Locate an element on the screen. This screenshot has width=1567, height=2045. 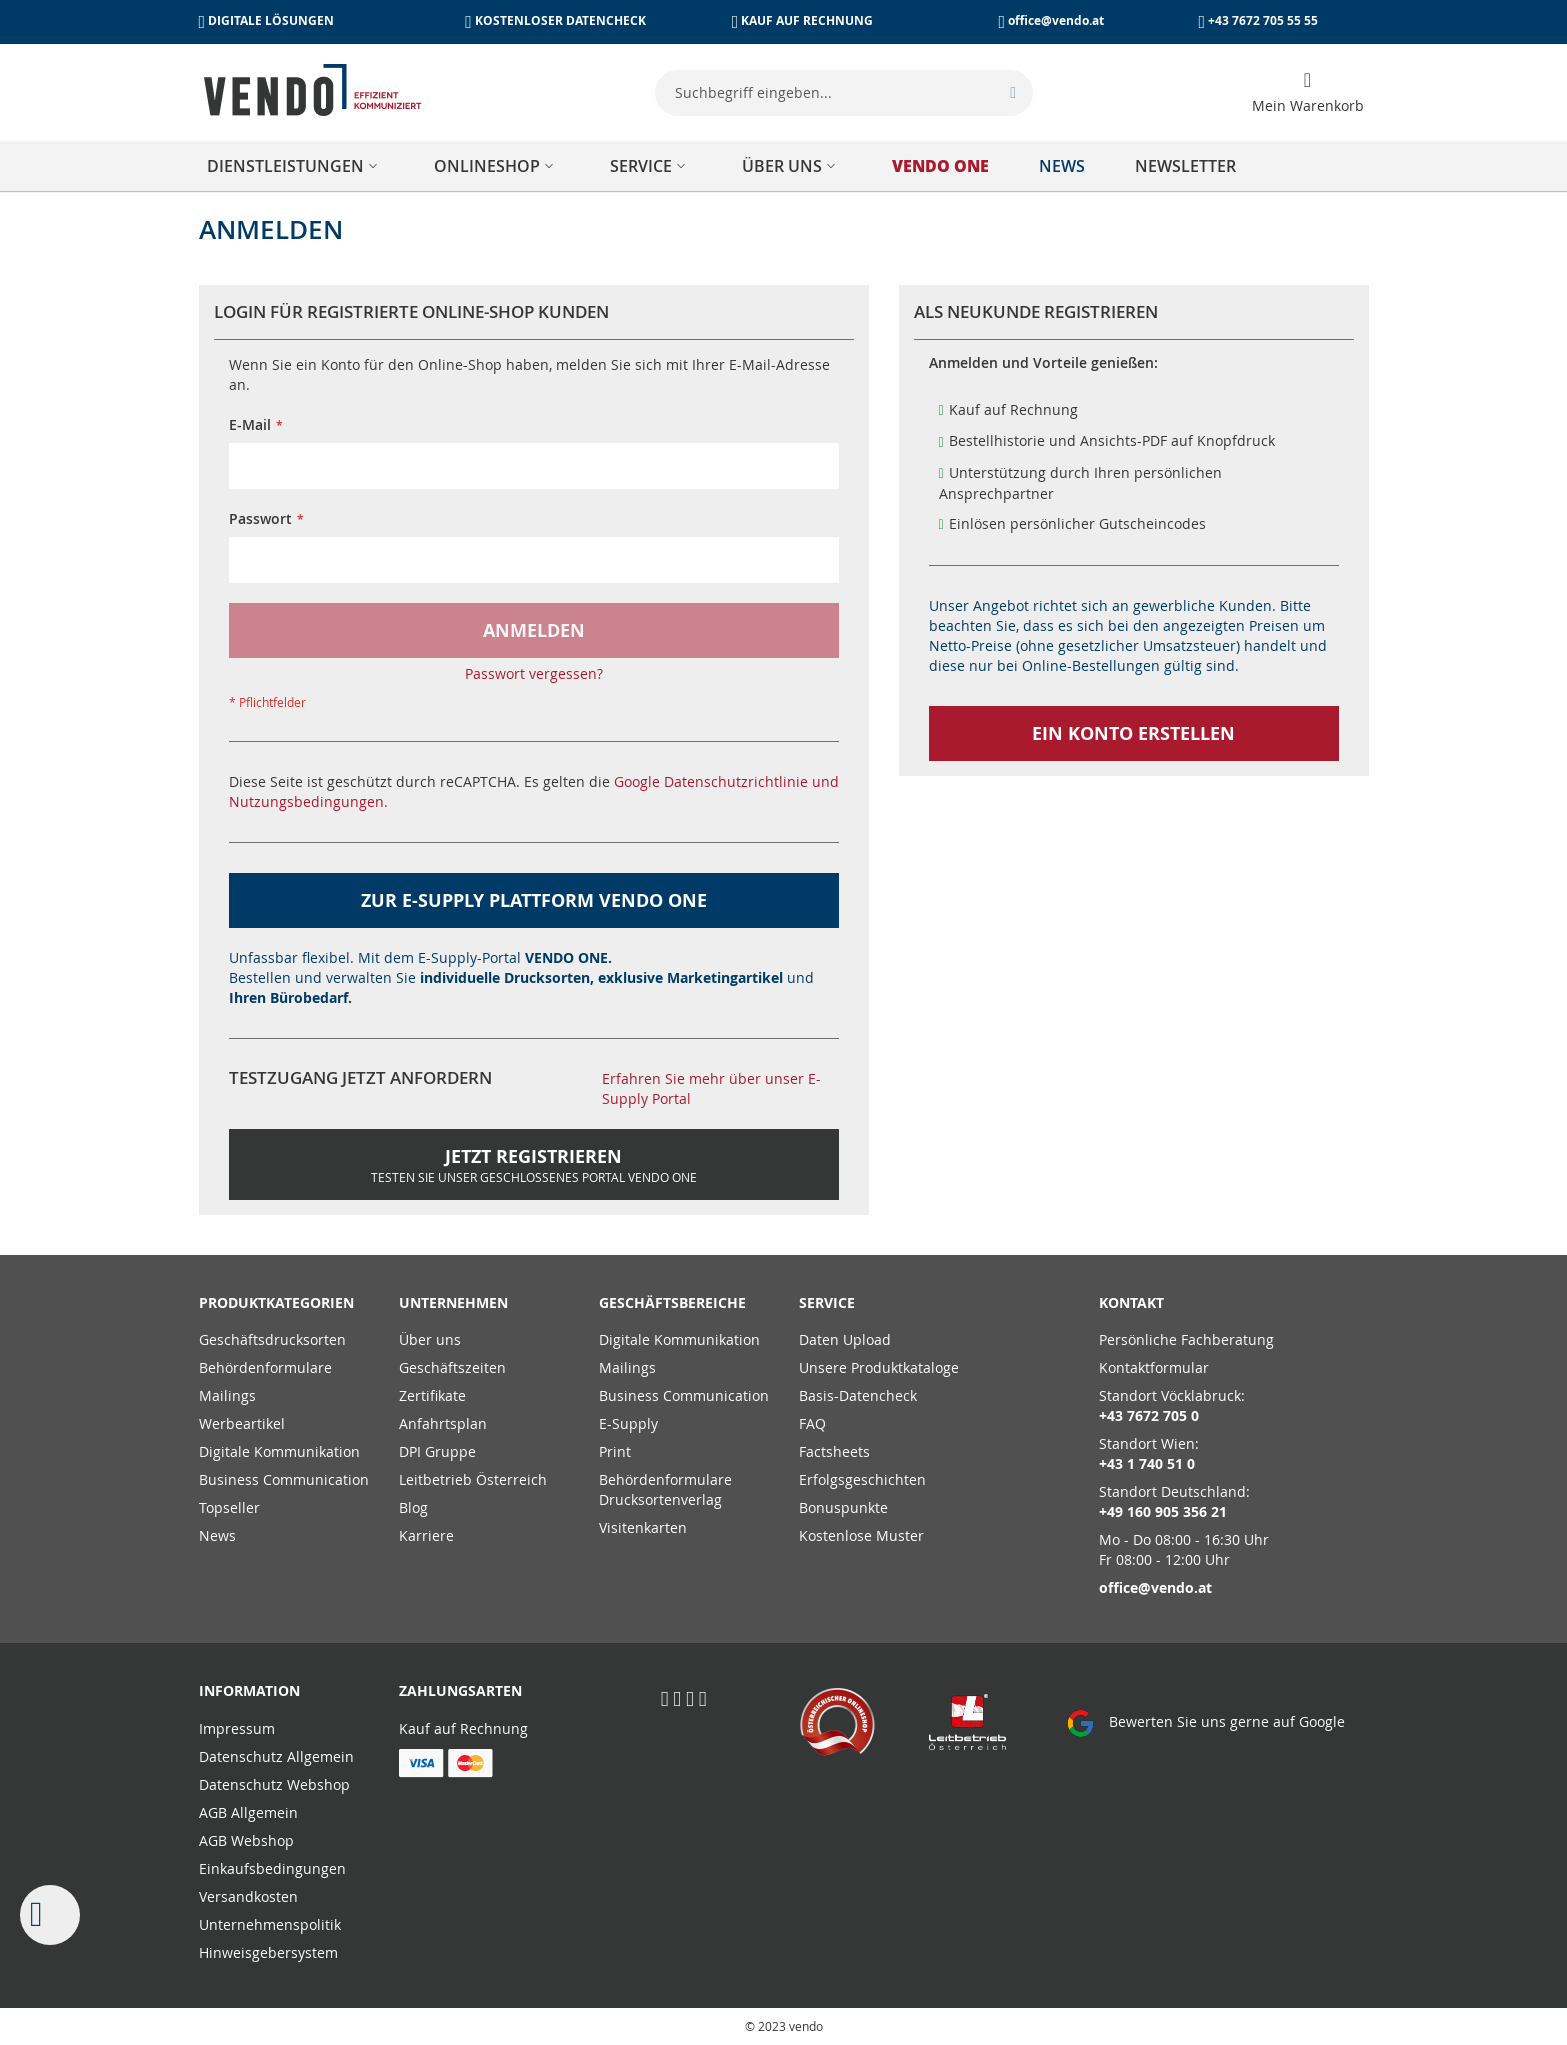
Print is located at coordinates (615, 1451).